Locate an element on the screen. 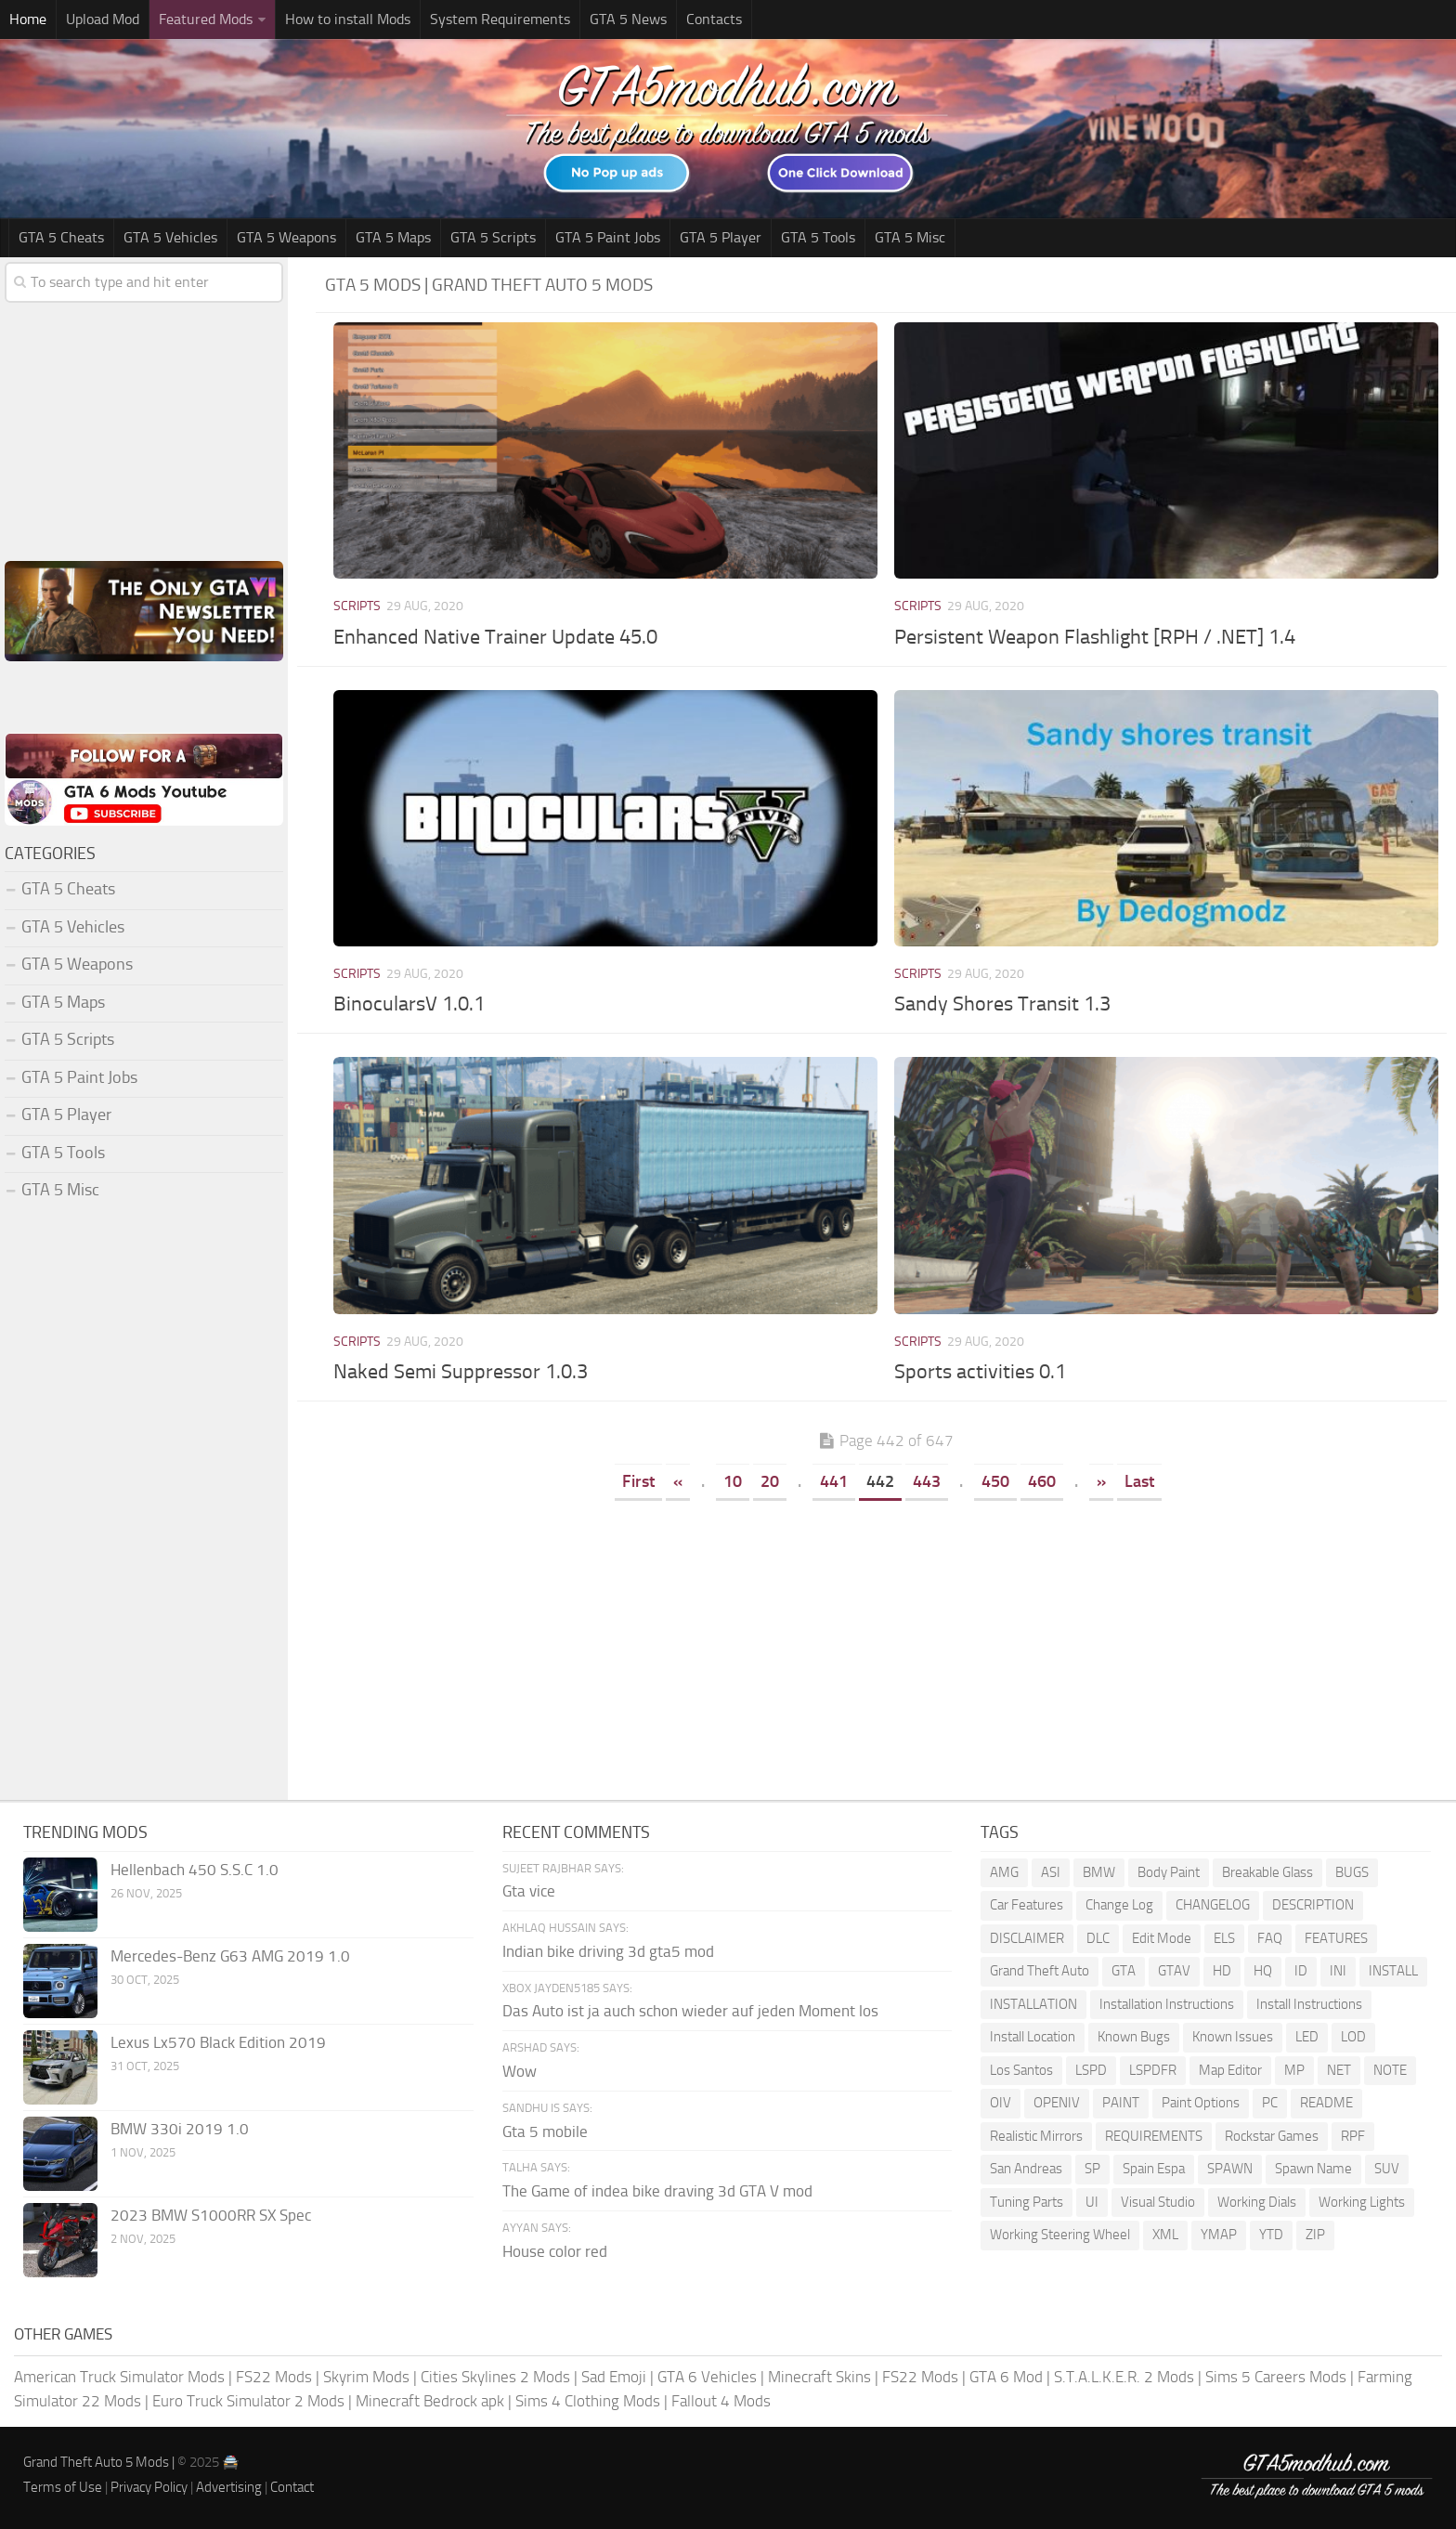 The height and width of the screenshot is (2529, 1456). GTA 5 Tools is located at coordinates (818, 237).